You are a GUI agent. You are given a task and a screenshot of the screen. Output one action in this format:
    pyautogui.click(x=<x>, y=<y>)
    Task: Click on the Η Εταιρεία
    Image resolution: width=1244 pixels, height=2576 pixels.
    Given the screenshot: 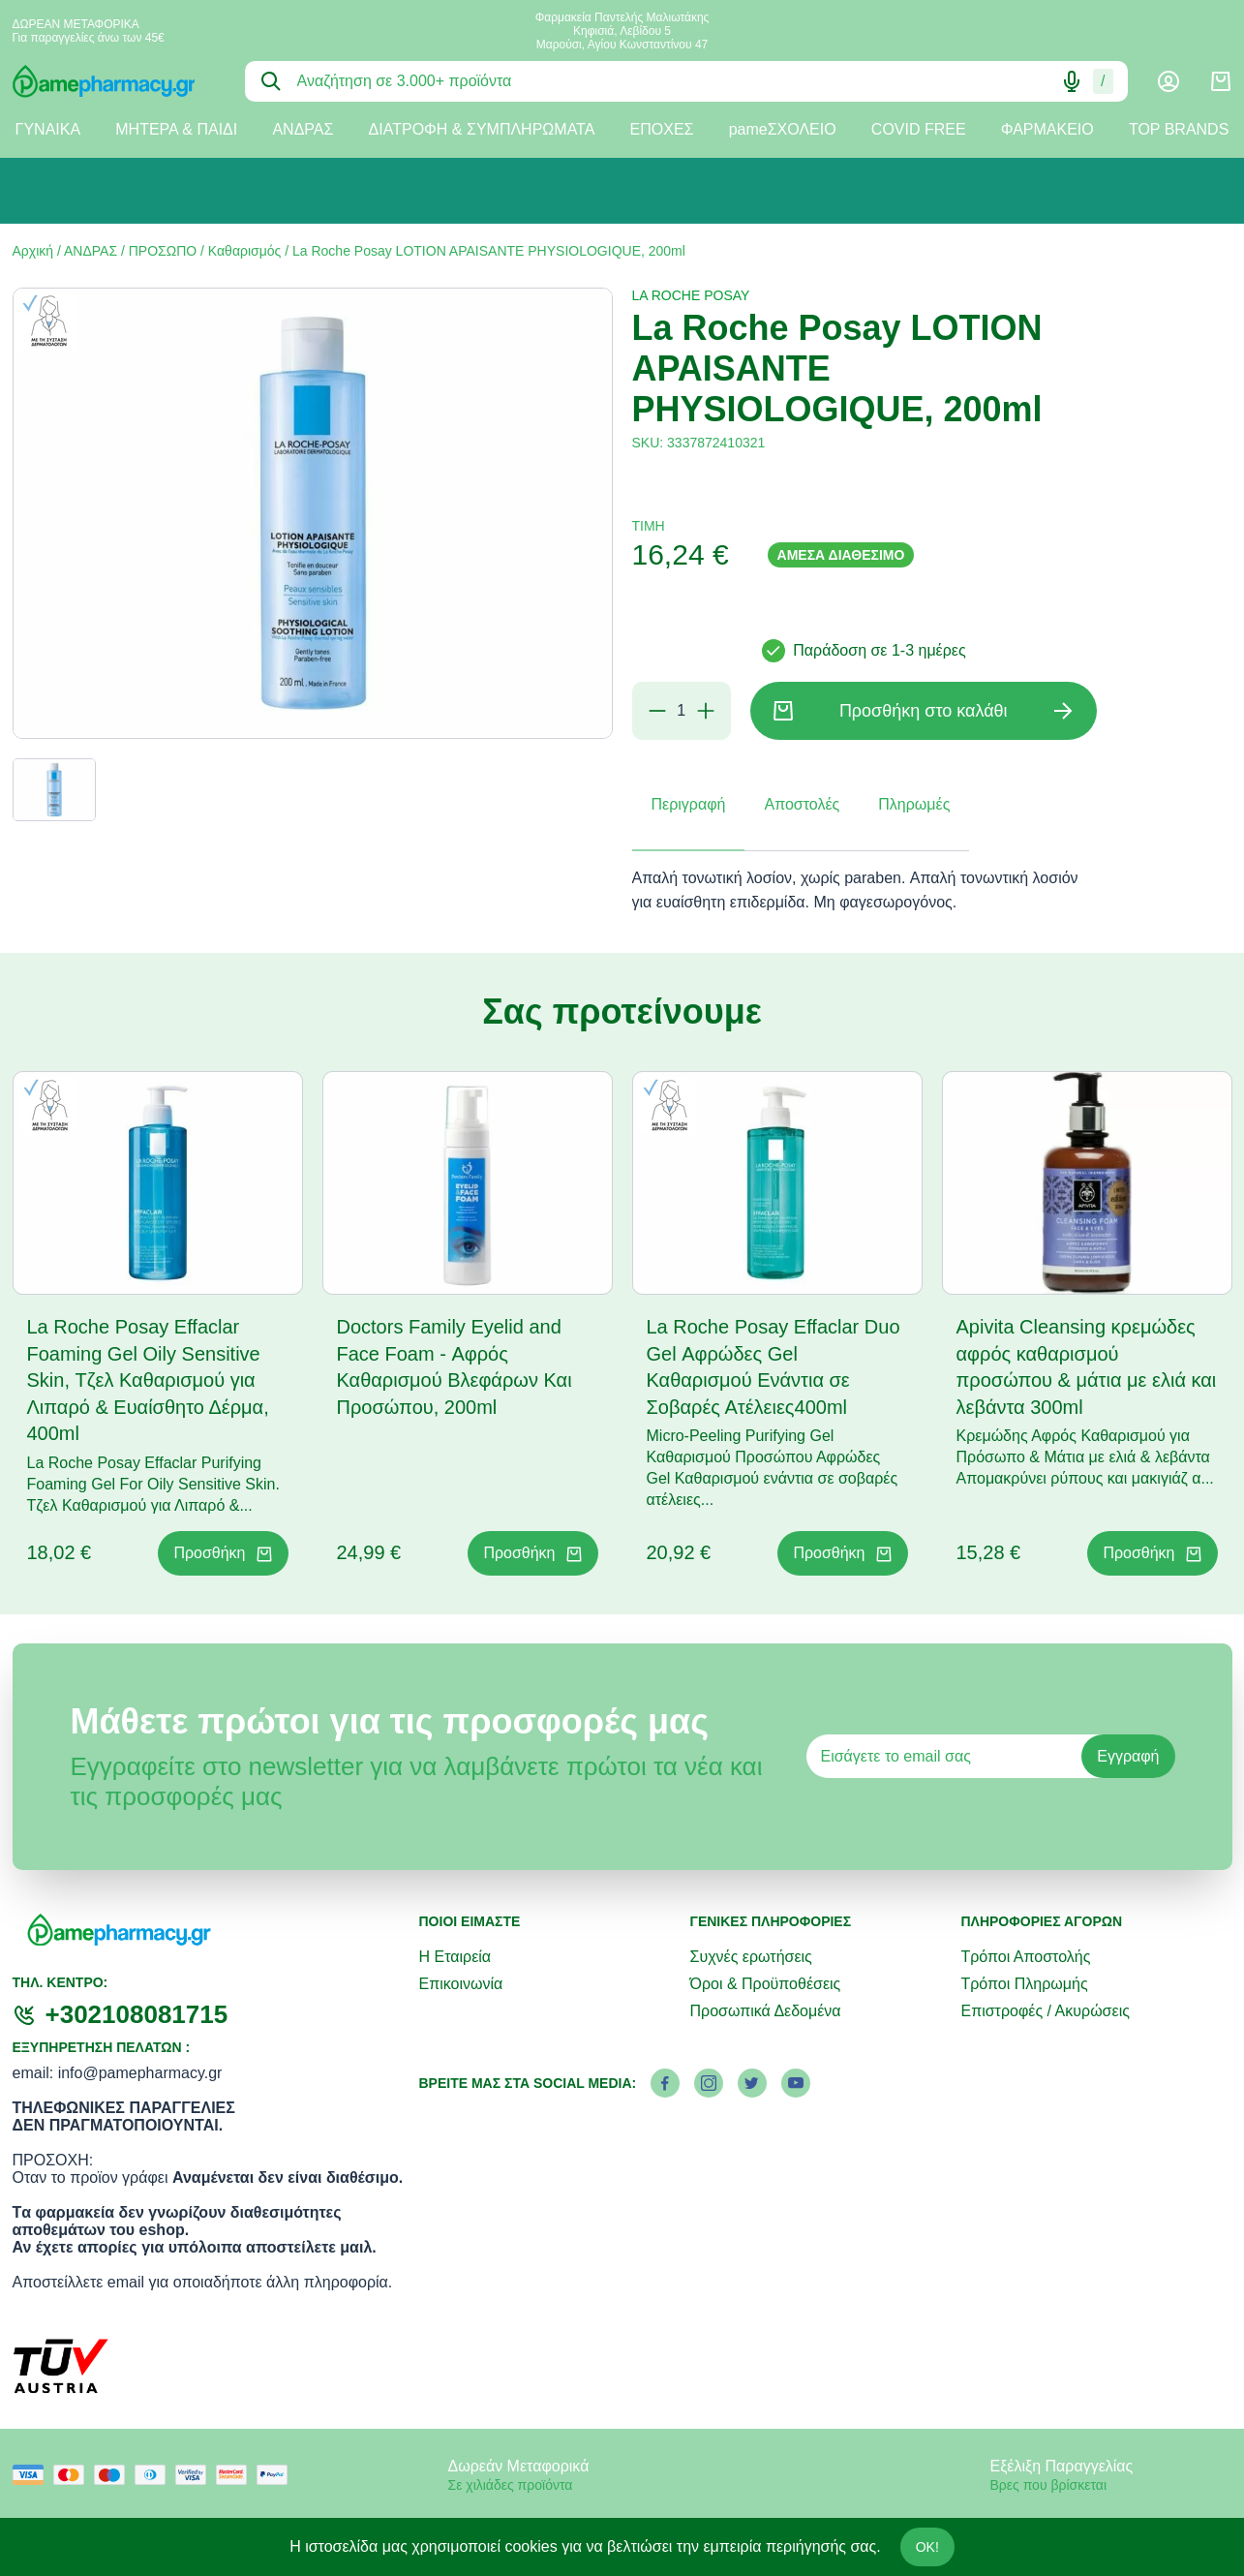 What is the action you would take?
    pyautogui.click(x=455, y=1956)
    